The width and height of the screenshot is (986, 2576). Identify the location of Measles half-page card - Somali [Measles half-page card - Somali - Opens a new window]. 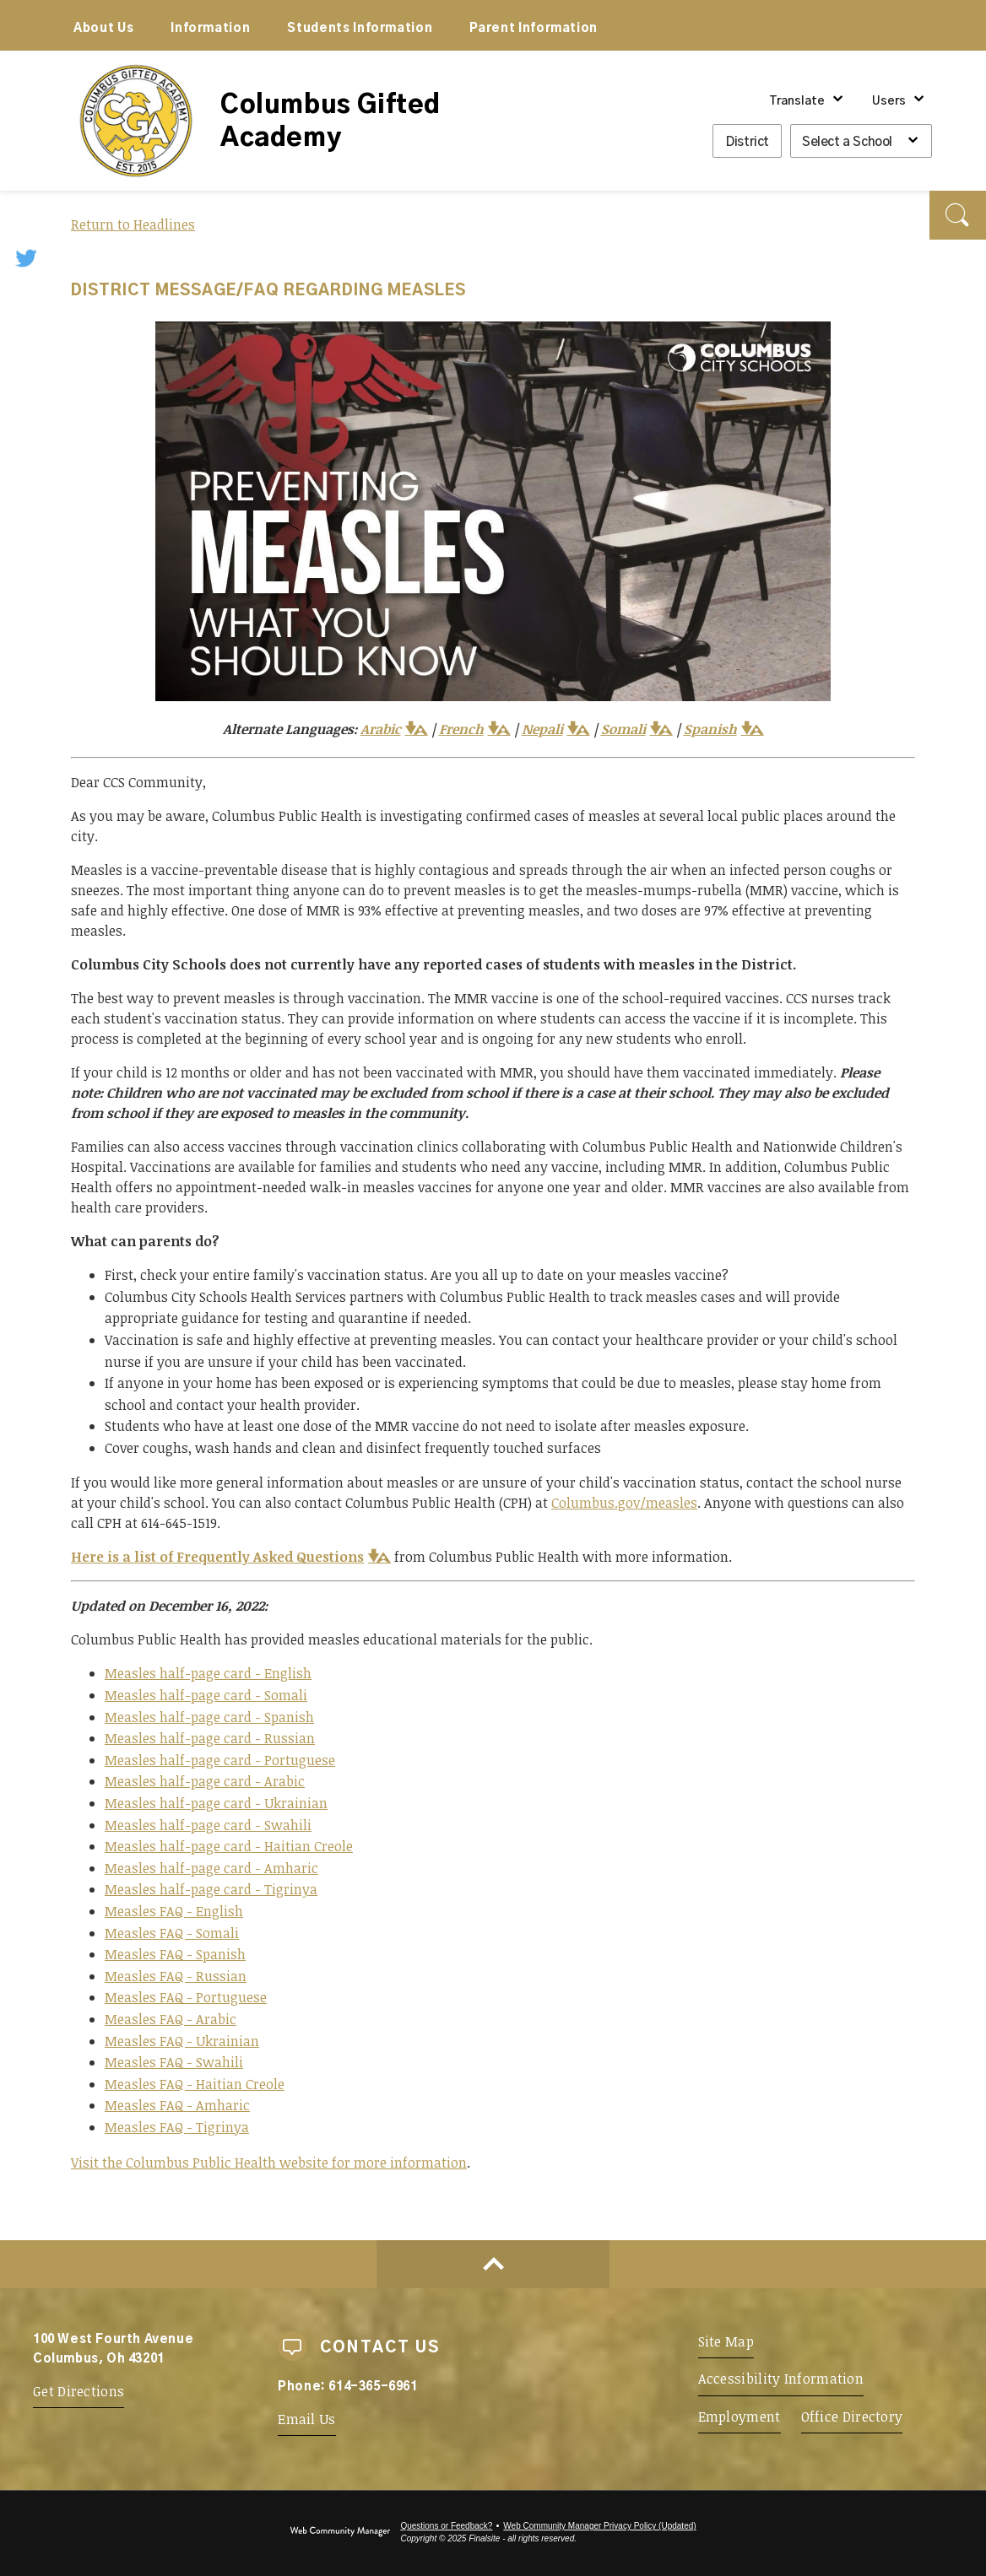
(206, 1695).